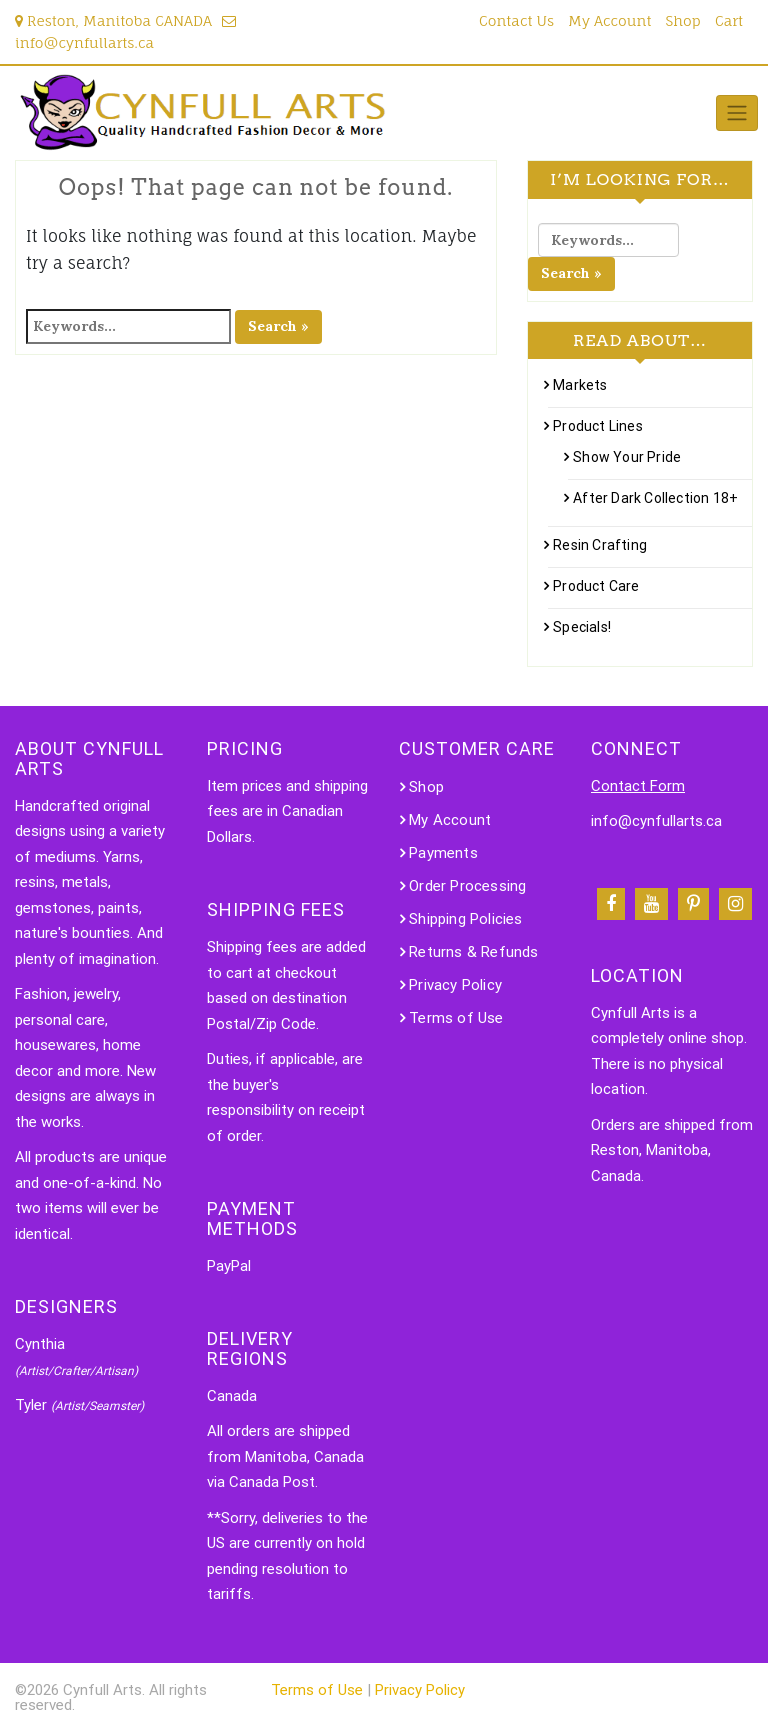 The image size is (768, 1733). I want to click on After Dark Collection 18+, so click(655, 498).